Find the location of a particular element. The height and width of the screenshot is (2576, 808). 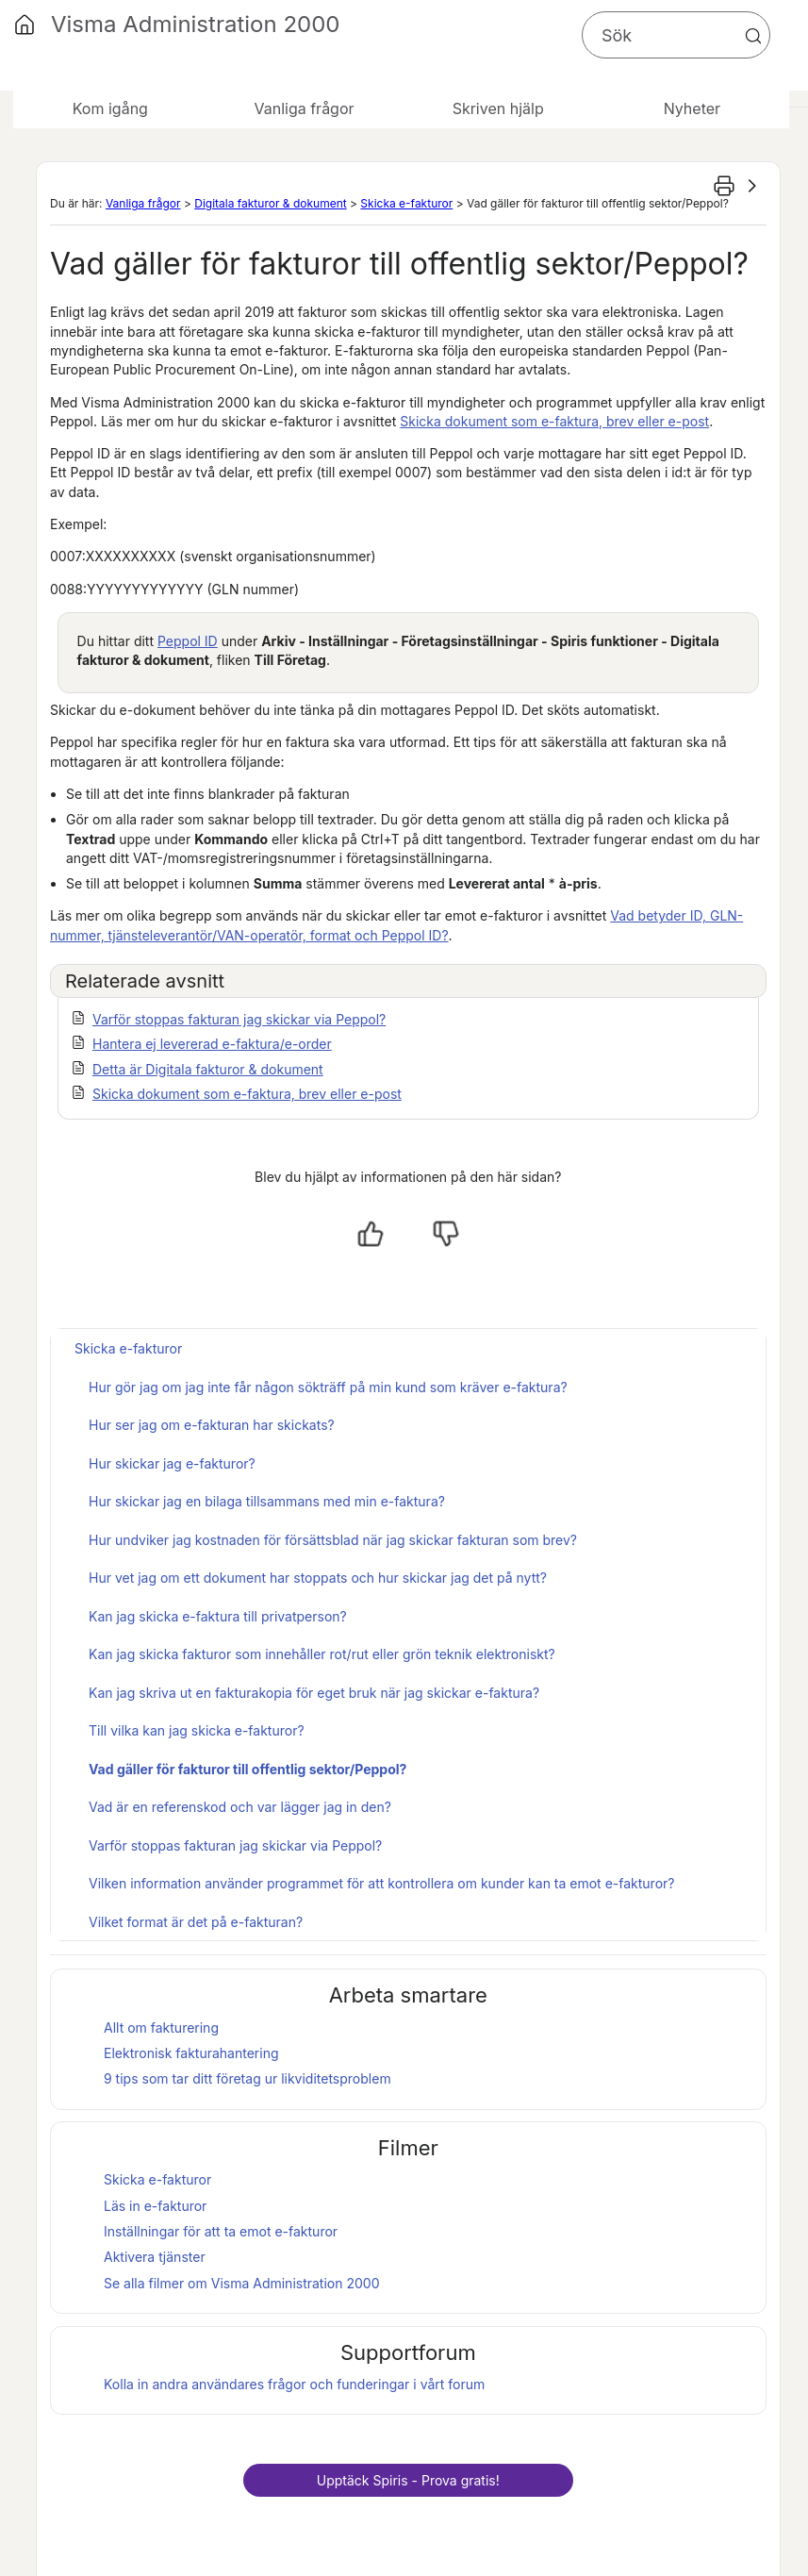

Hur gör jag om jag inte får någon sökträff på min kund som kräver e-faktura? is located at coordinates (328, 1387).